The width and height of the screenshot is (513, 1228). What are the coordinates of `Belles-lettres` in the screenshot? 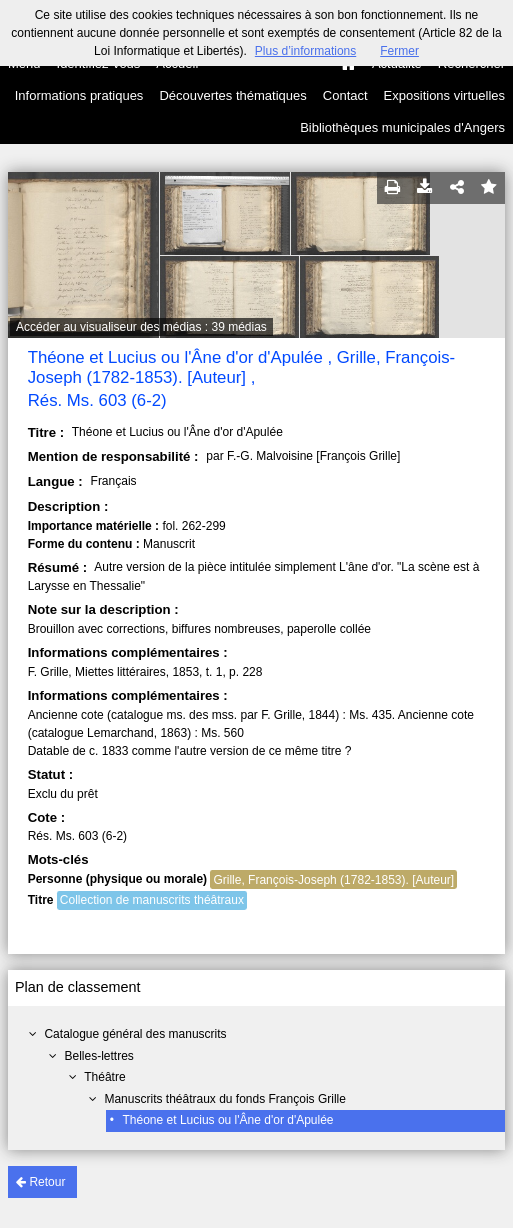 It's located at (98, 1056).